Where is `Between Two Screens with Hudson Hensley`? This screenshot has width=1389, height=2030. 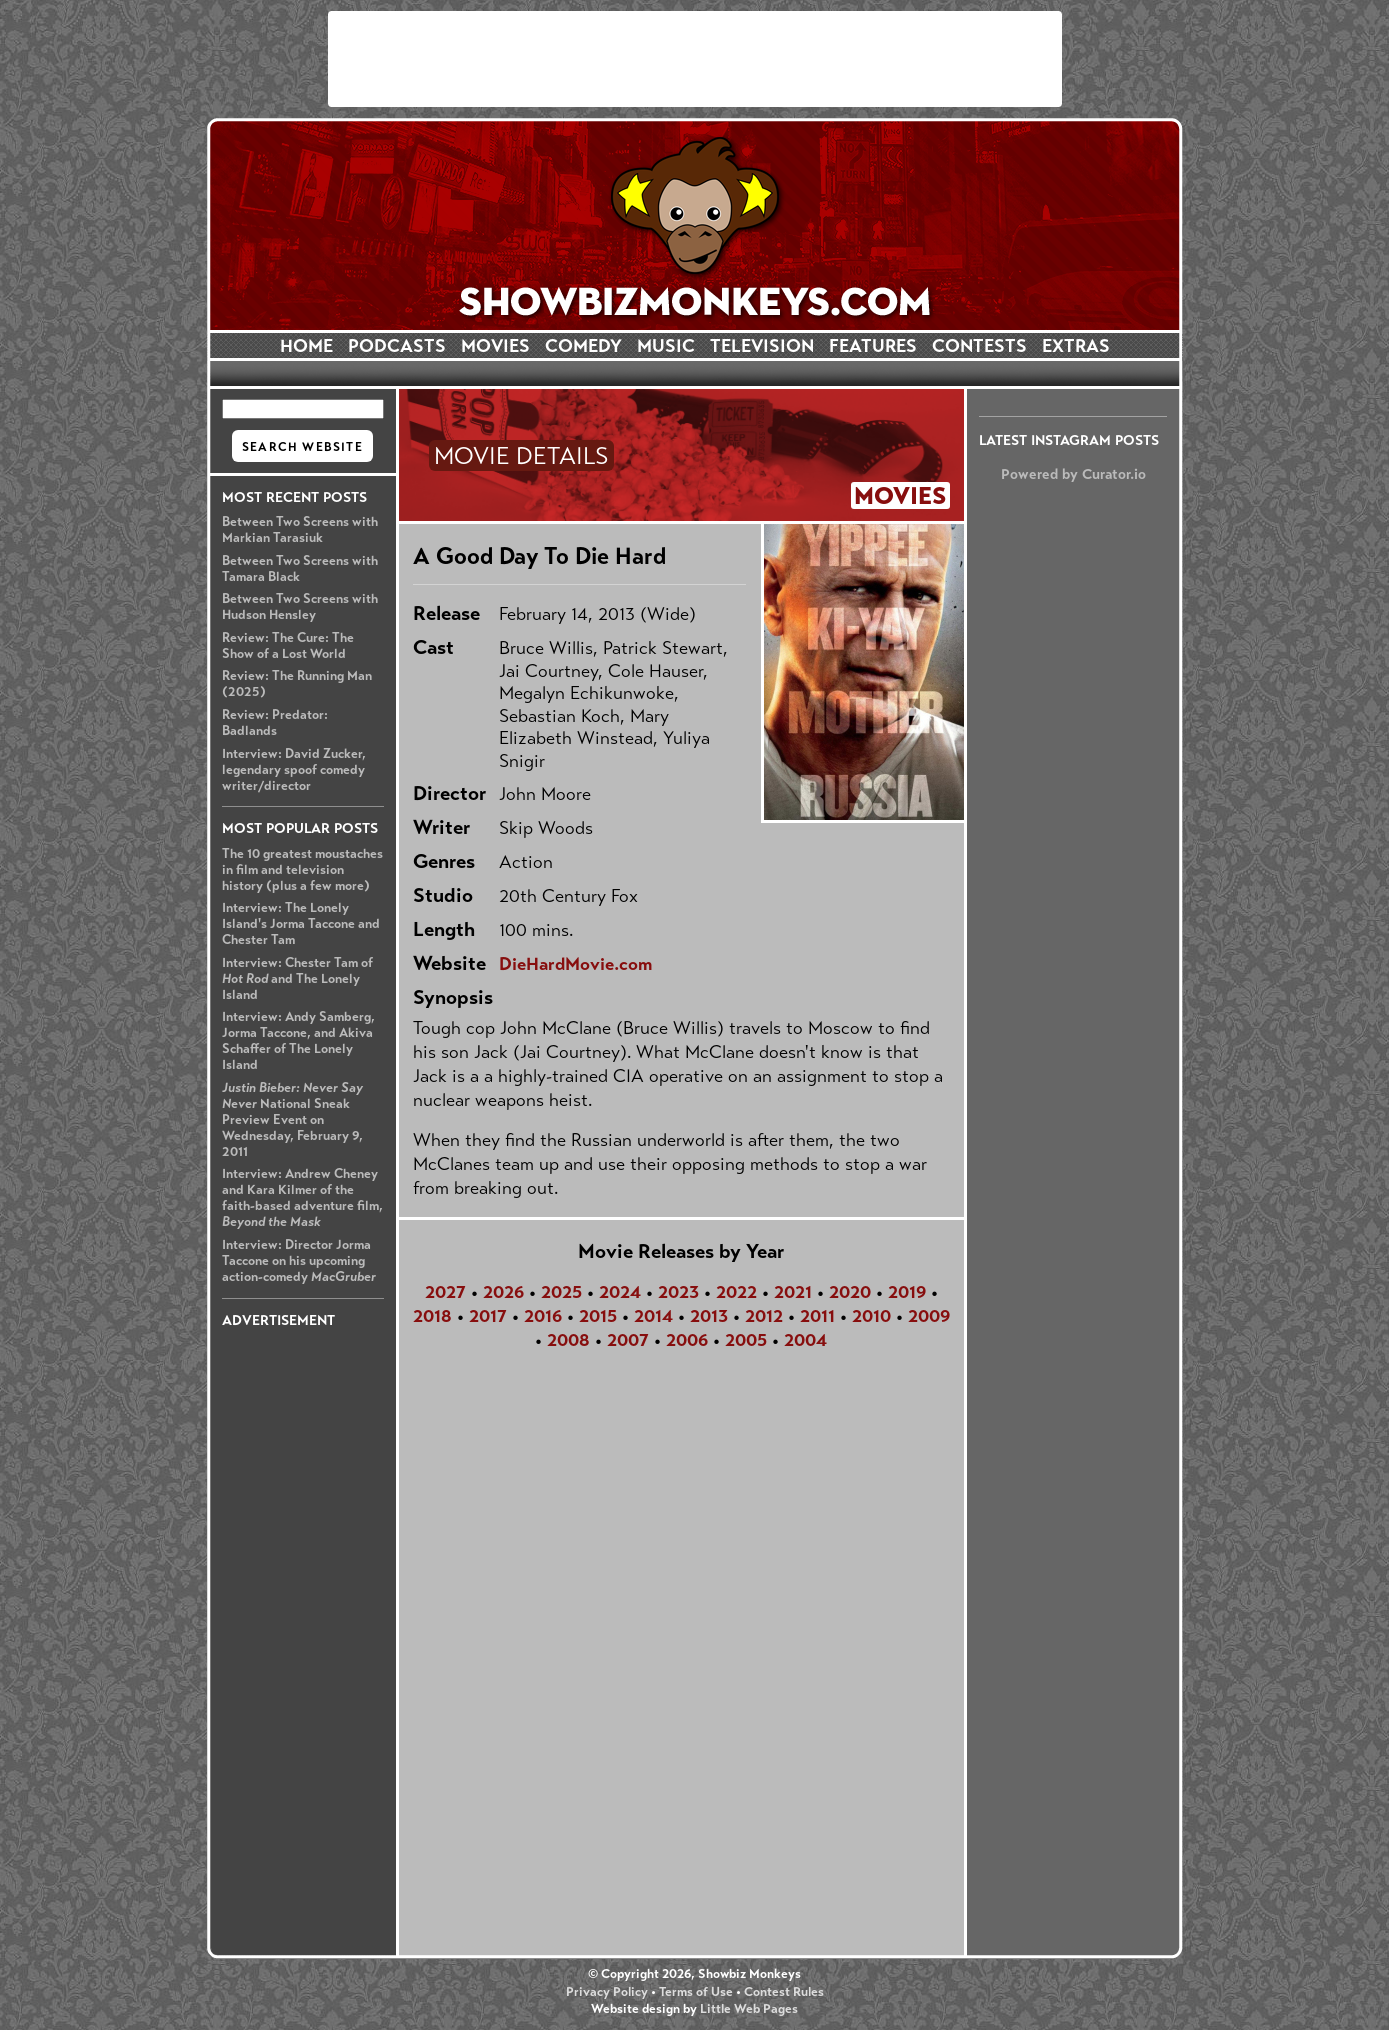 Between Two Screens with Hudson Hensley is located at coordinates (300, 607).